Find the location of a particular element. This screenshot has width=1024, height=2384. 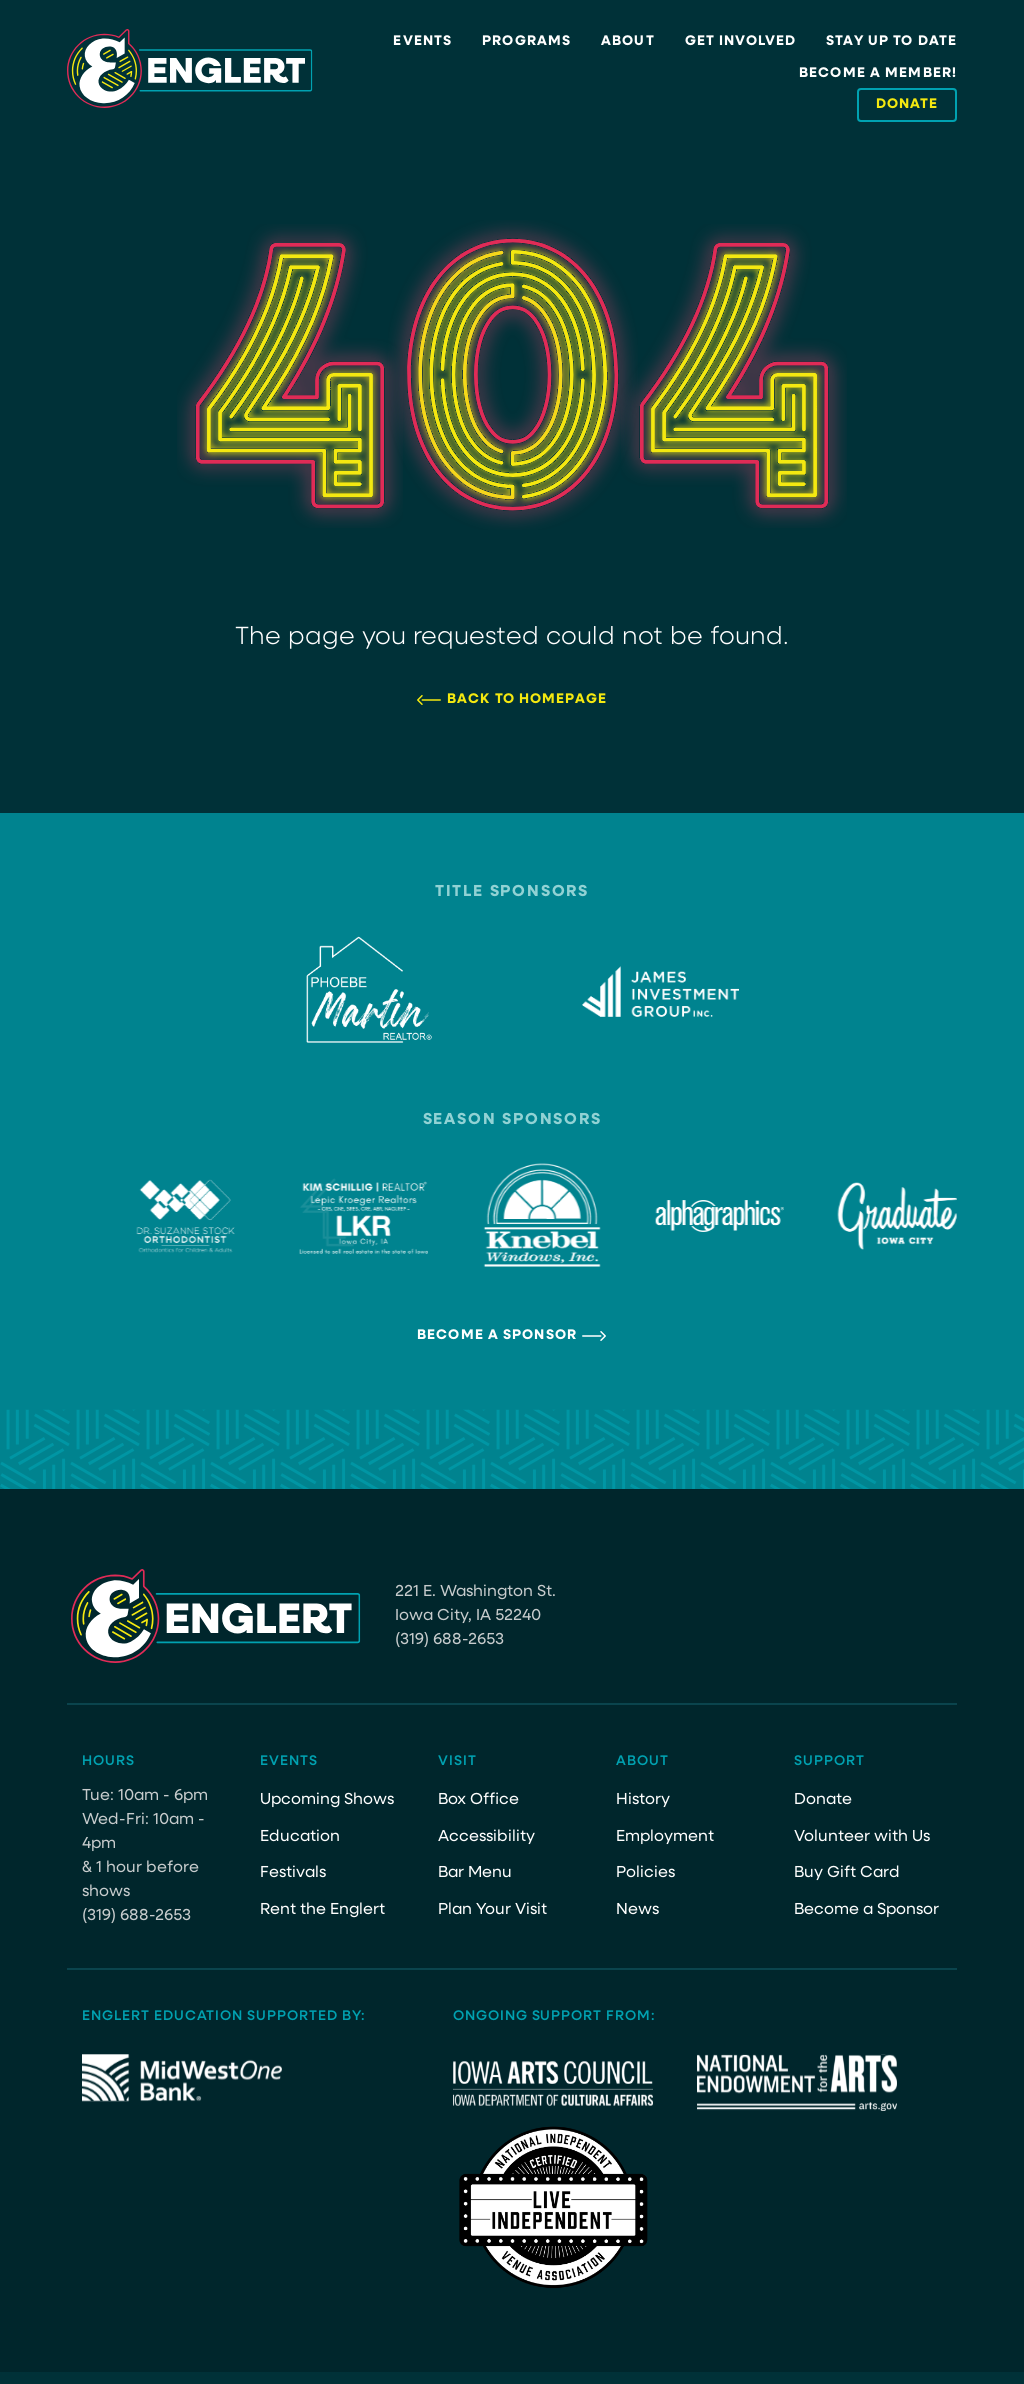

About is located at coordinates (628, 41).